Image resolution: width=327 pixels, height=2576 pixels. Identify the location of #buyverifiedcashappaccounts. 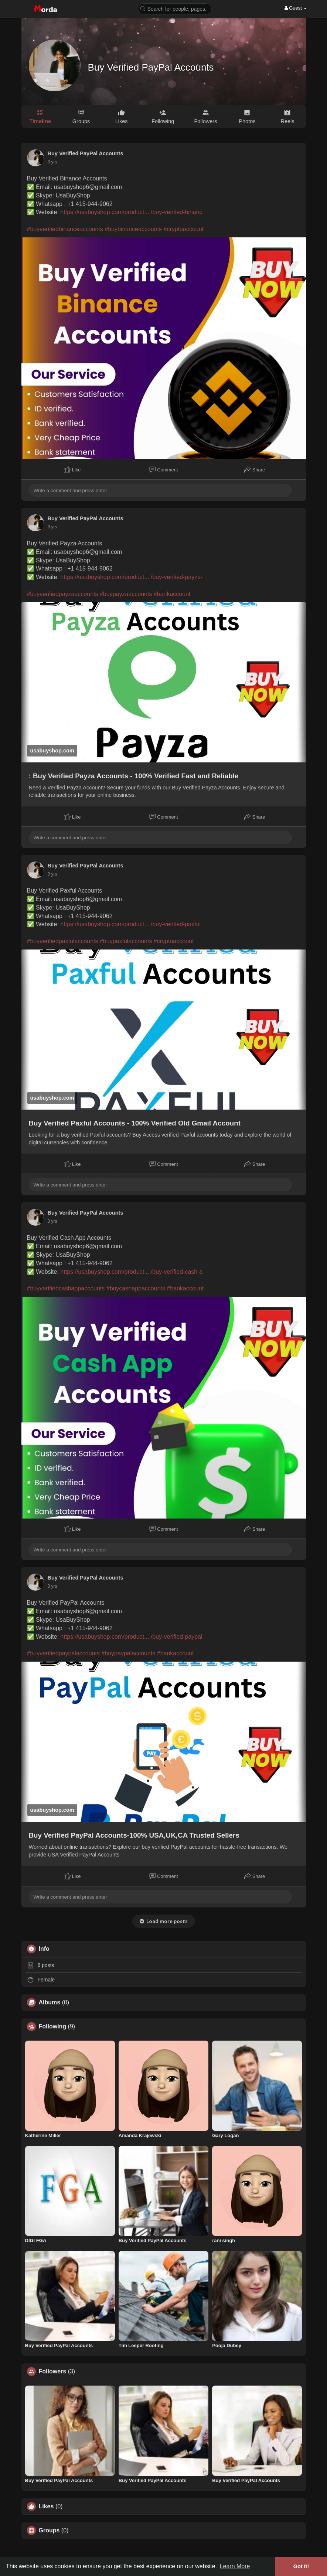
(66, 1288).